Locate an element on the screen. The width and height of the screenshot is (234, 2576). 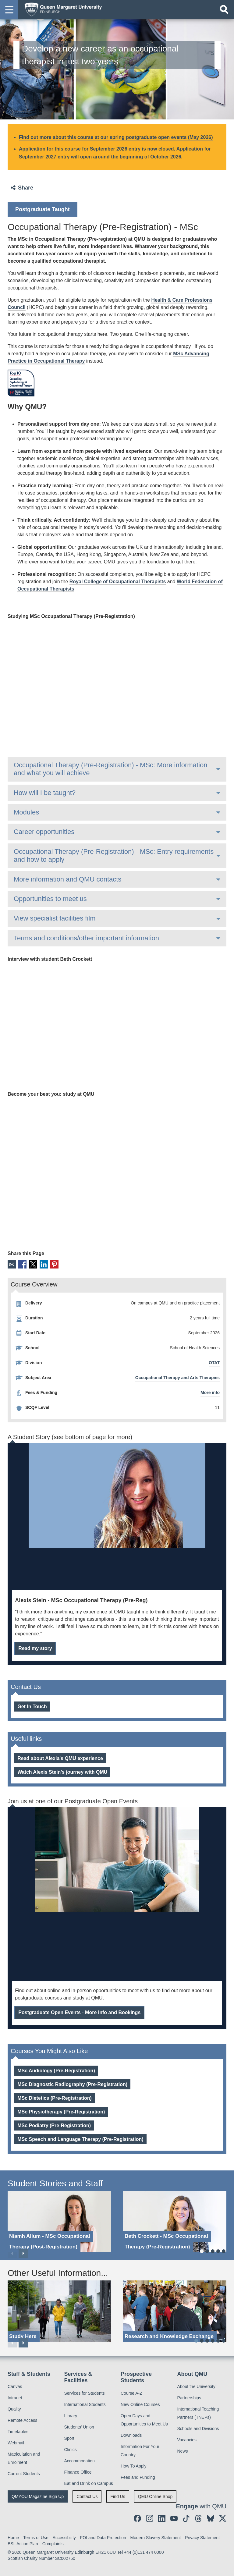
MSc Dietetics (Pre-Registration) is located at coordinates (54, 2098).